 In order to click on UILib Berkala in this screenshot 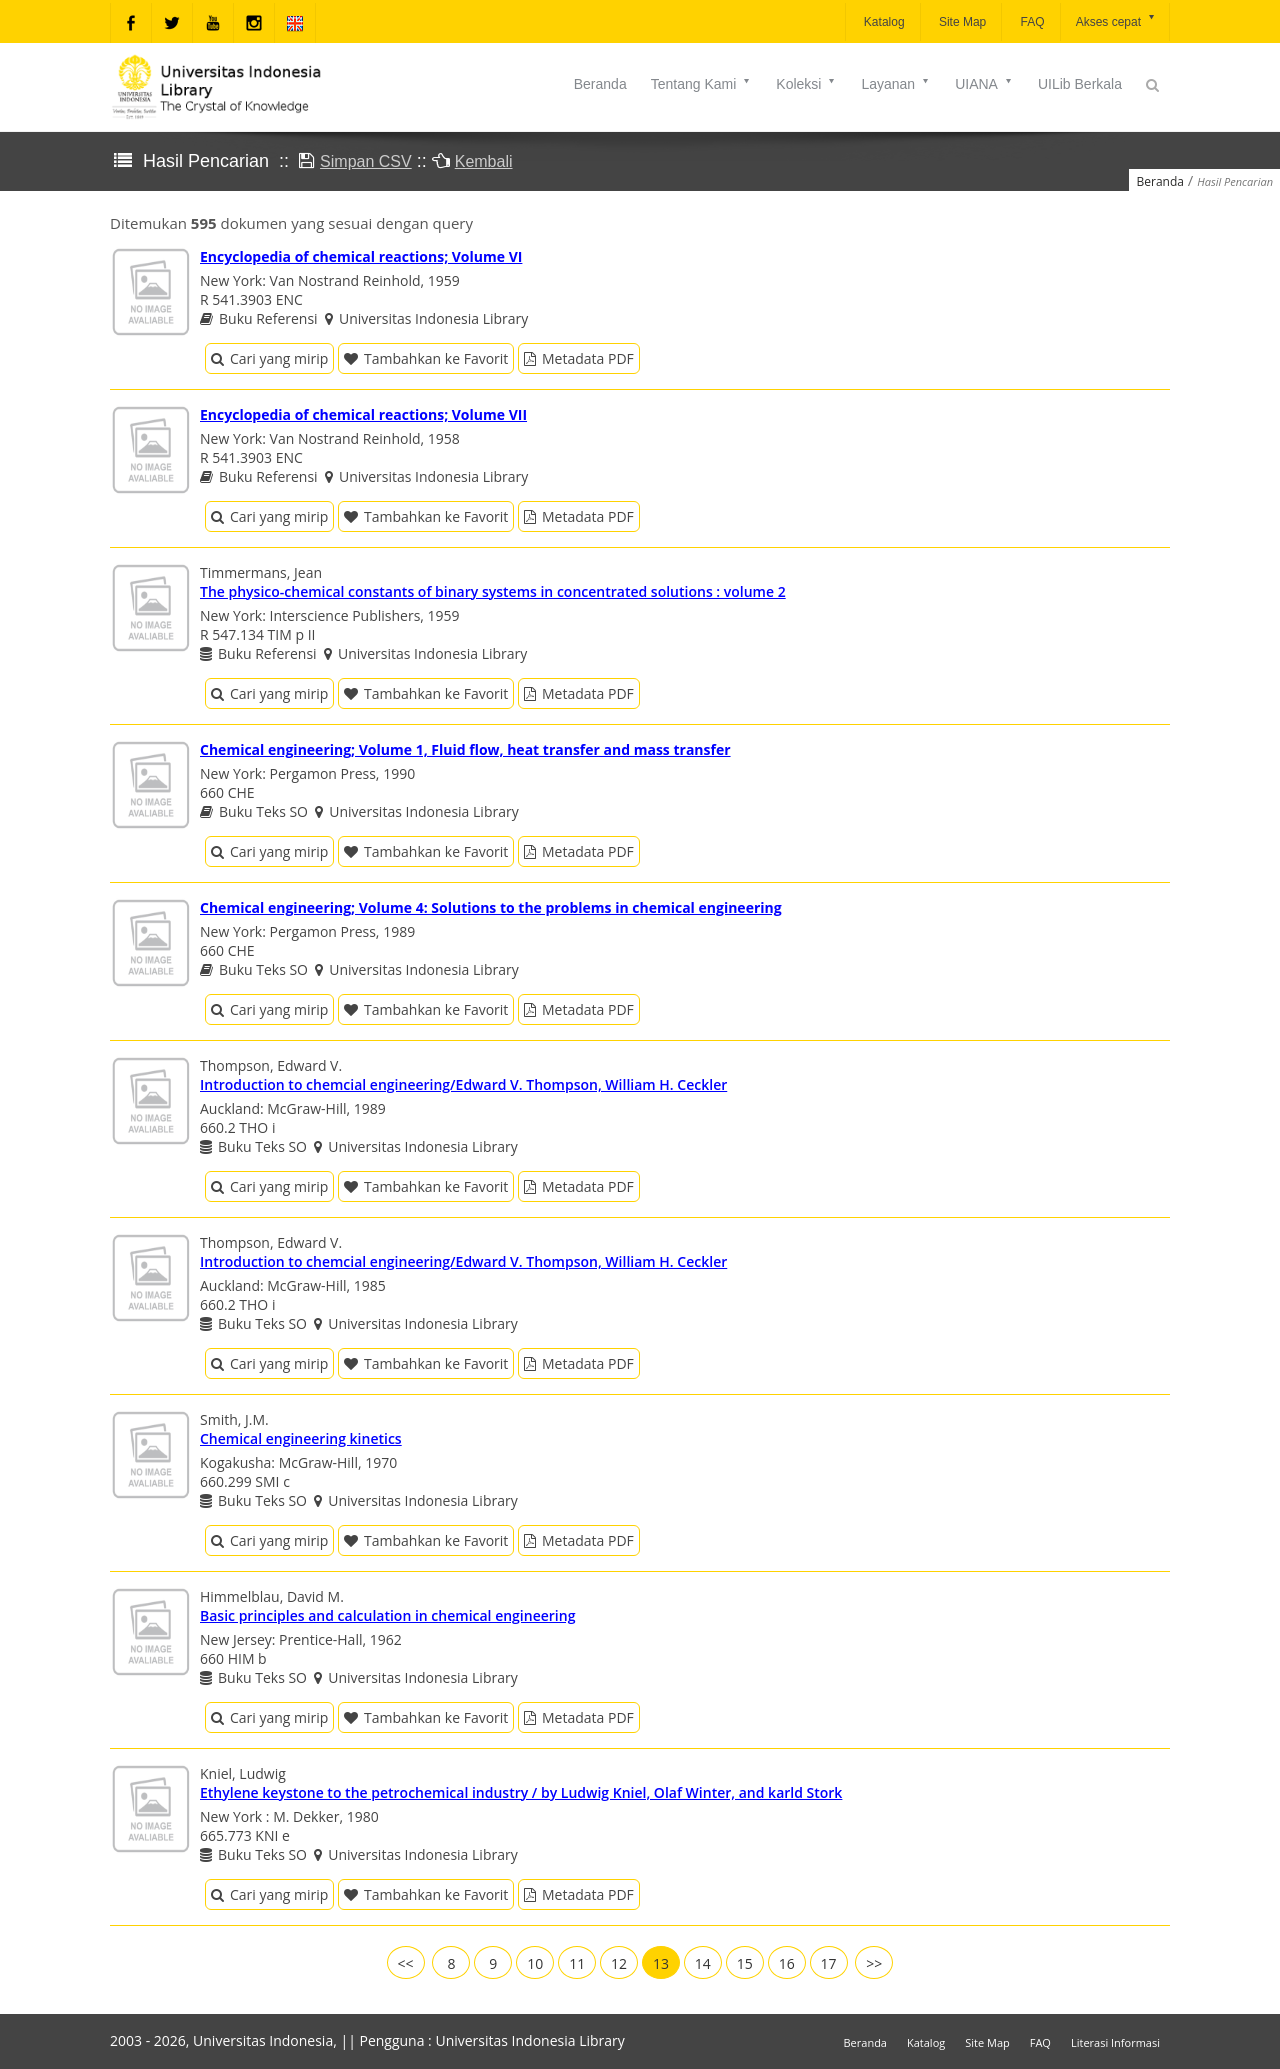, I will do `click(1080, 84)`.